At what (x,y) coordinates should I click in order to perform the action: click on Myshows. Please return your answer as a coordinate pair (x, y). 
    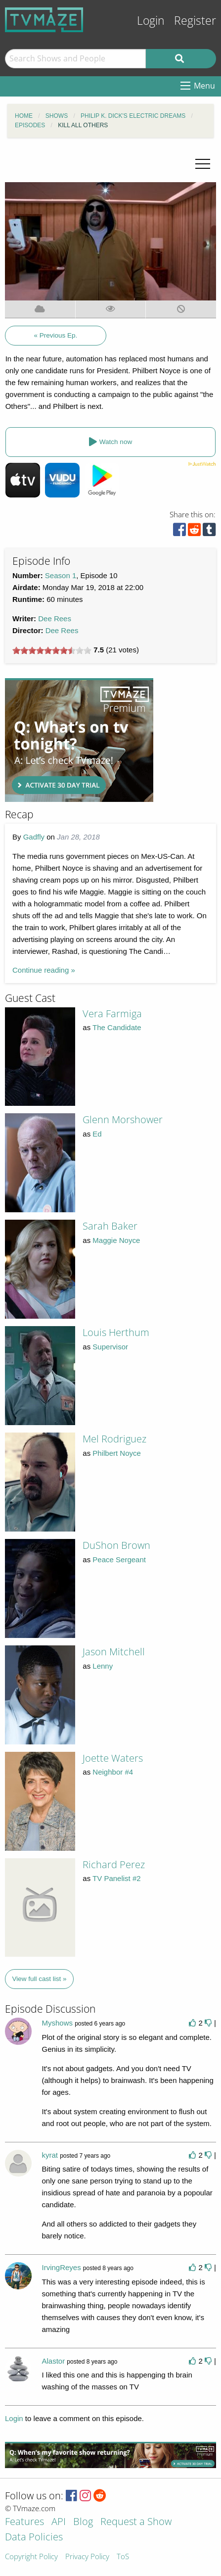
    Looking at the image, I should click on (57, 2023).